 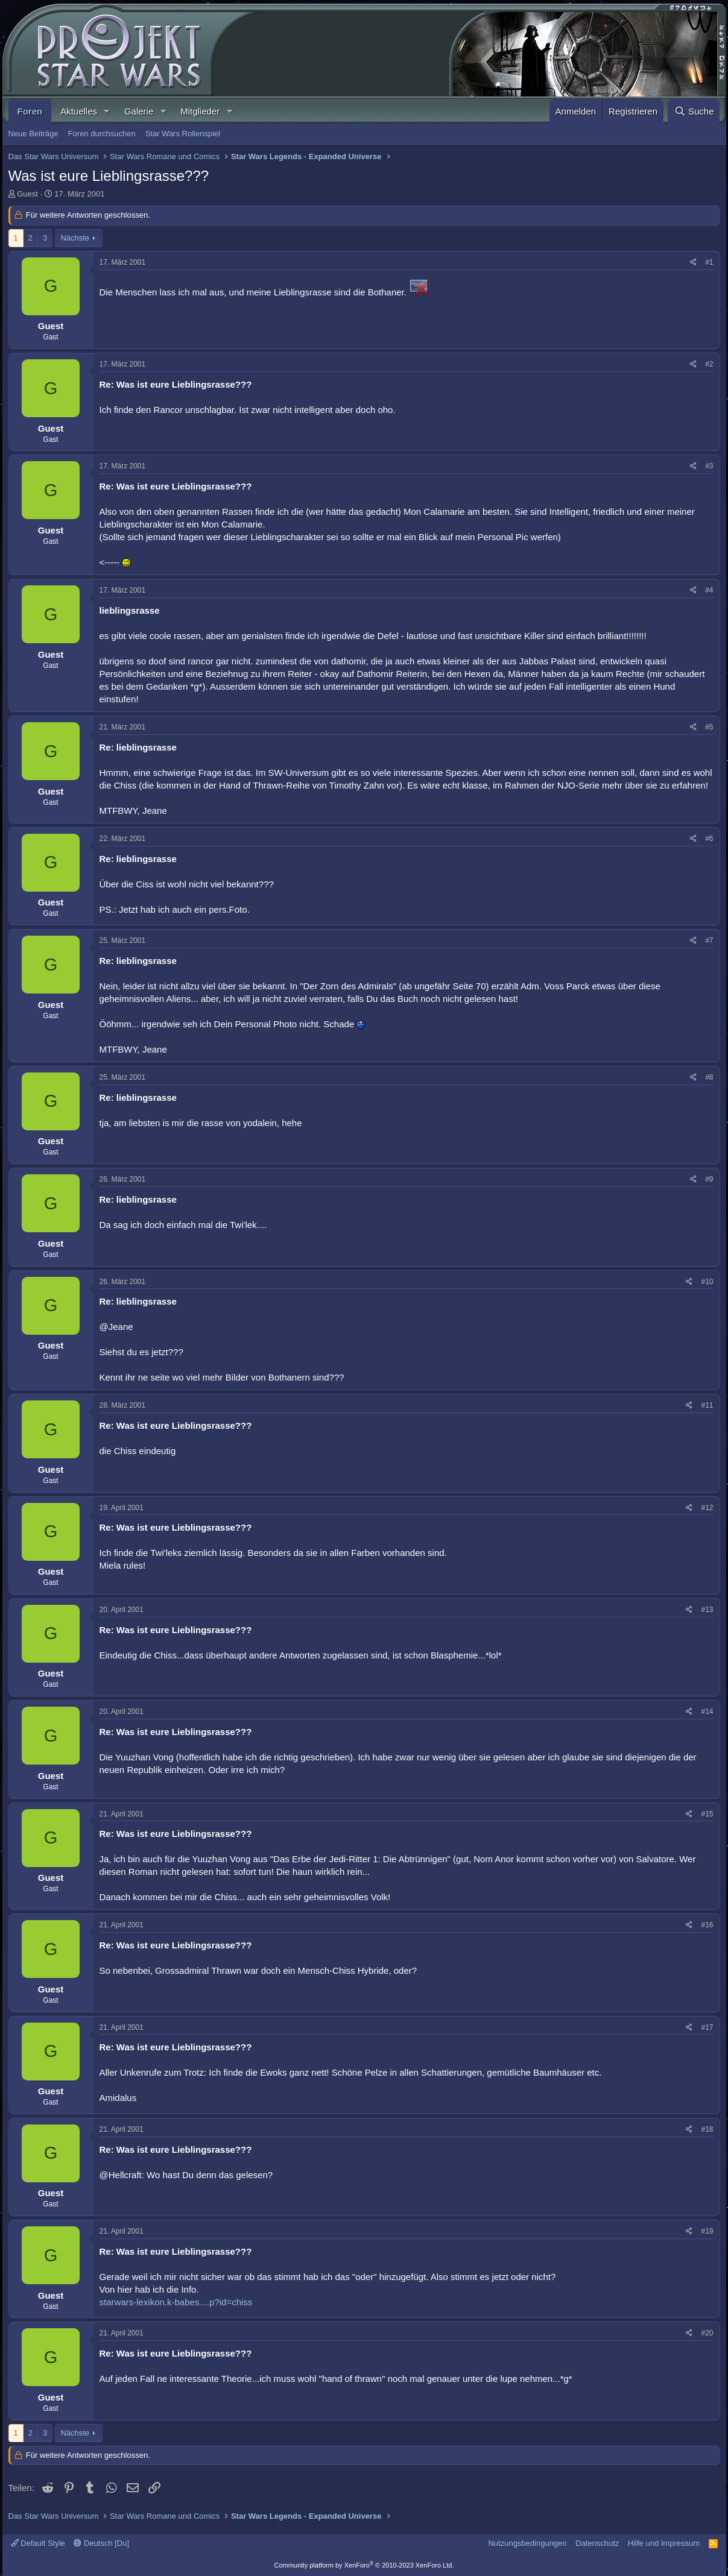 What do you see at coordinates (527, 2543) in the screenshot?
I see `Nutzungsbedingungen` at bounding box center [527, 2543].